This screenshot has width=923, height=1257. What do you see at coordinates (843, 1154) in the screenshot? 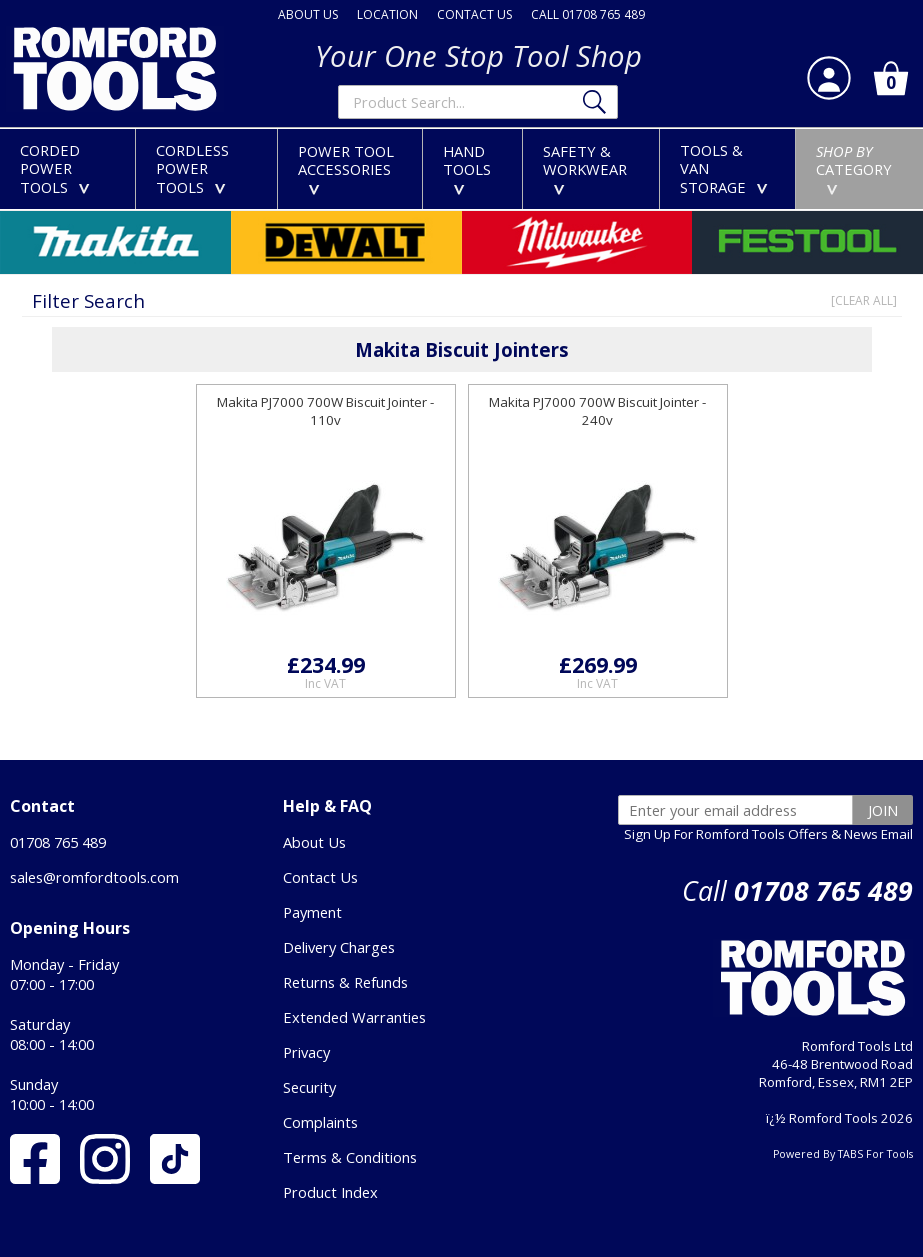
I see `Powered By TABS For Tools` at bounding box center [843, 1154].